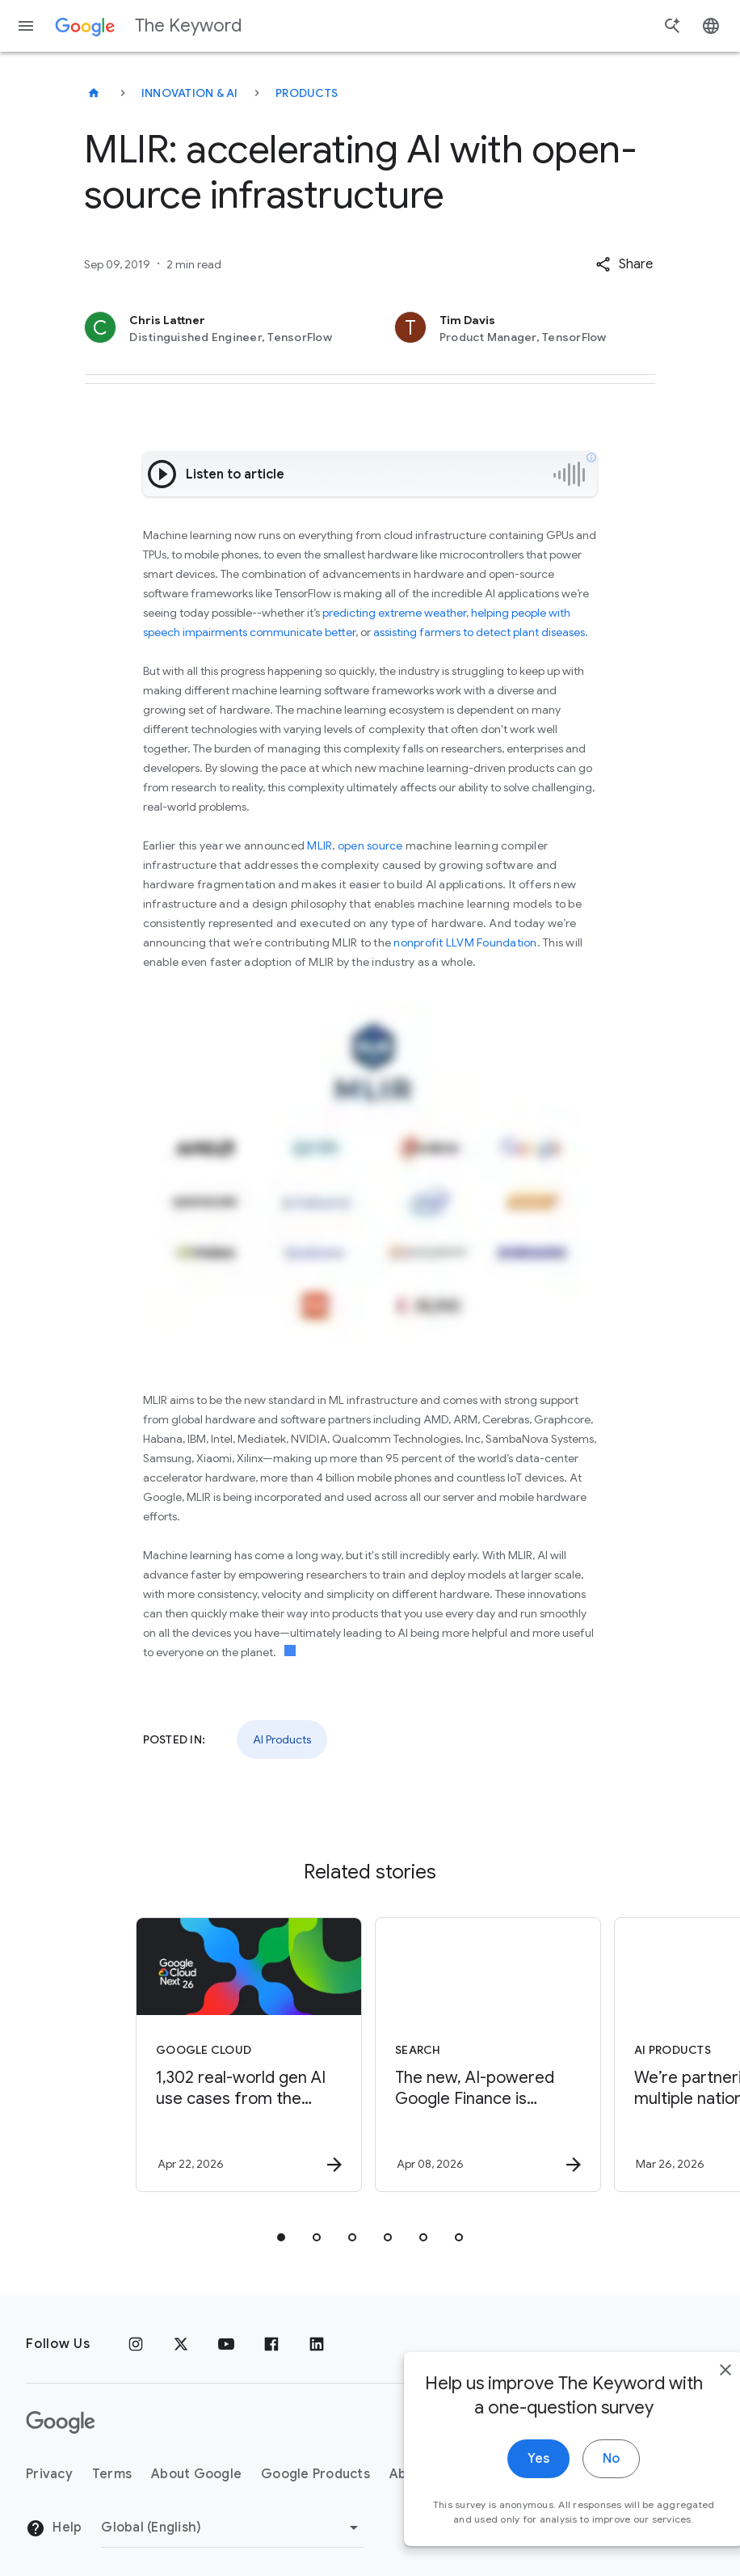 This screenshot has width=740, height=2576. Describe the element at coordinates (464, 942) in the screenshot. I see `nonprofit LLVM Foundation` at that location.